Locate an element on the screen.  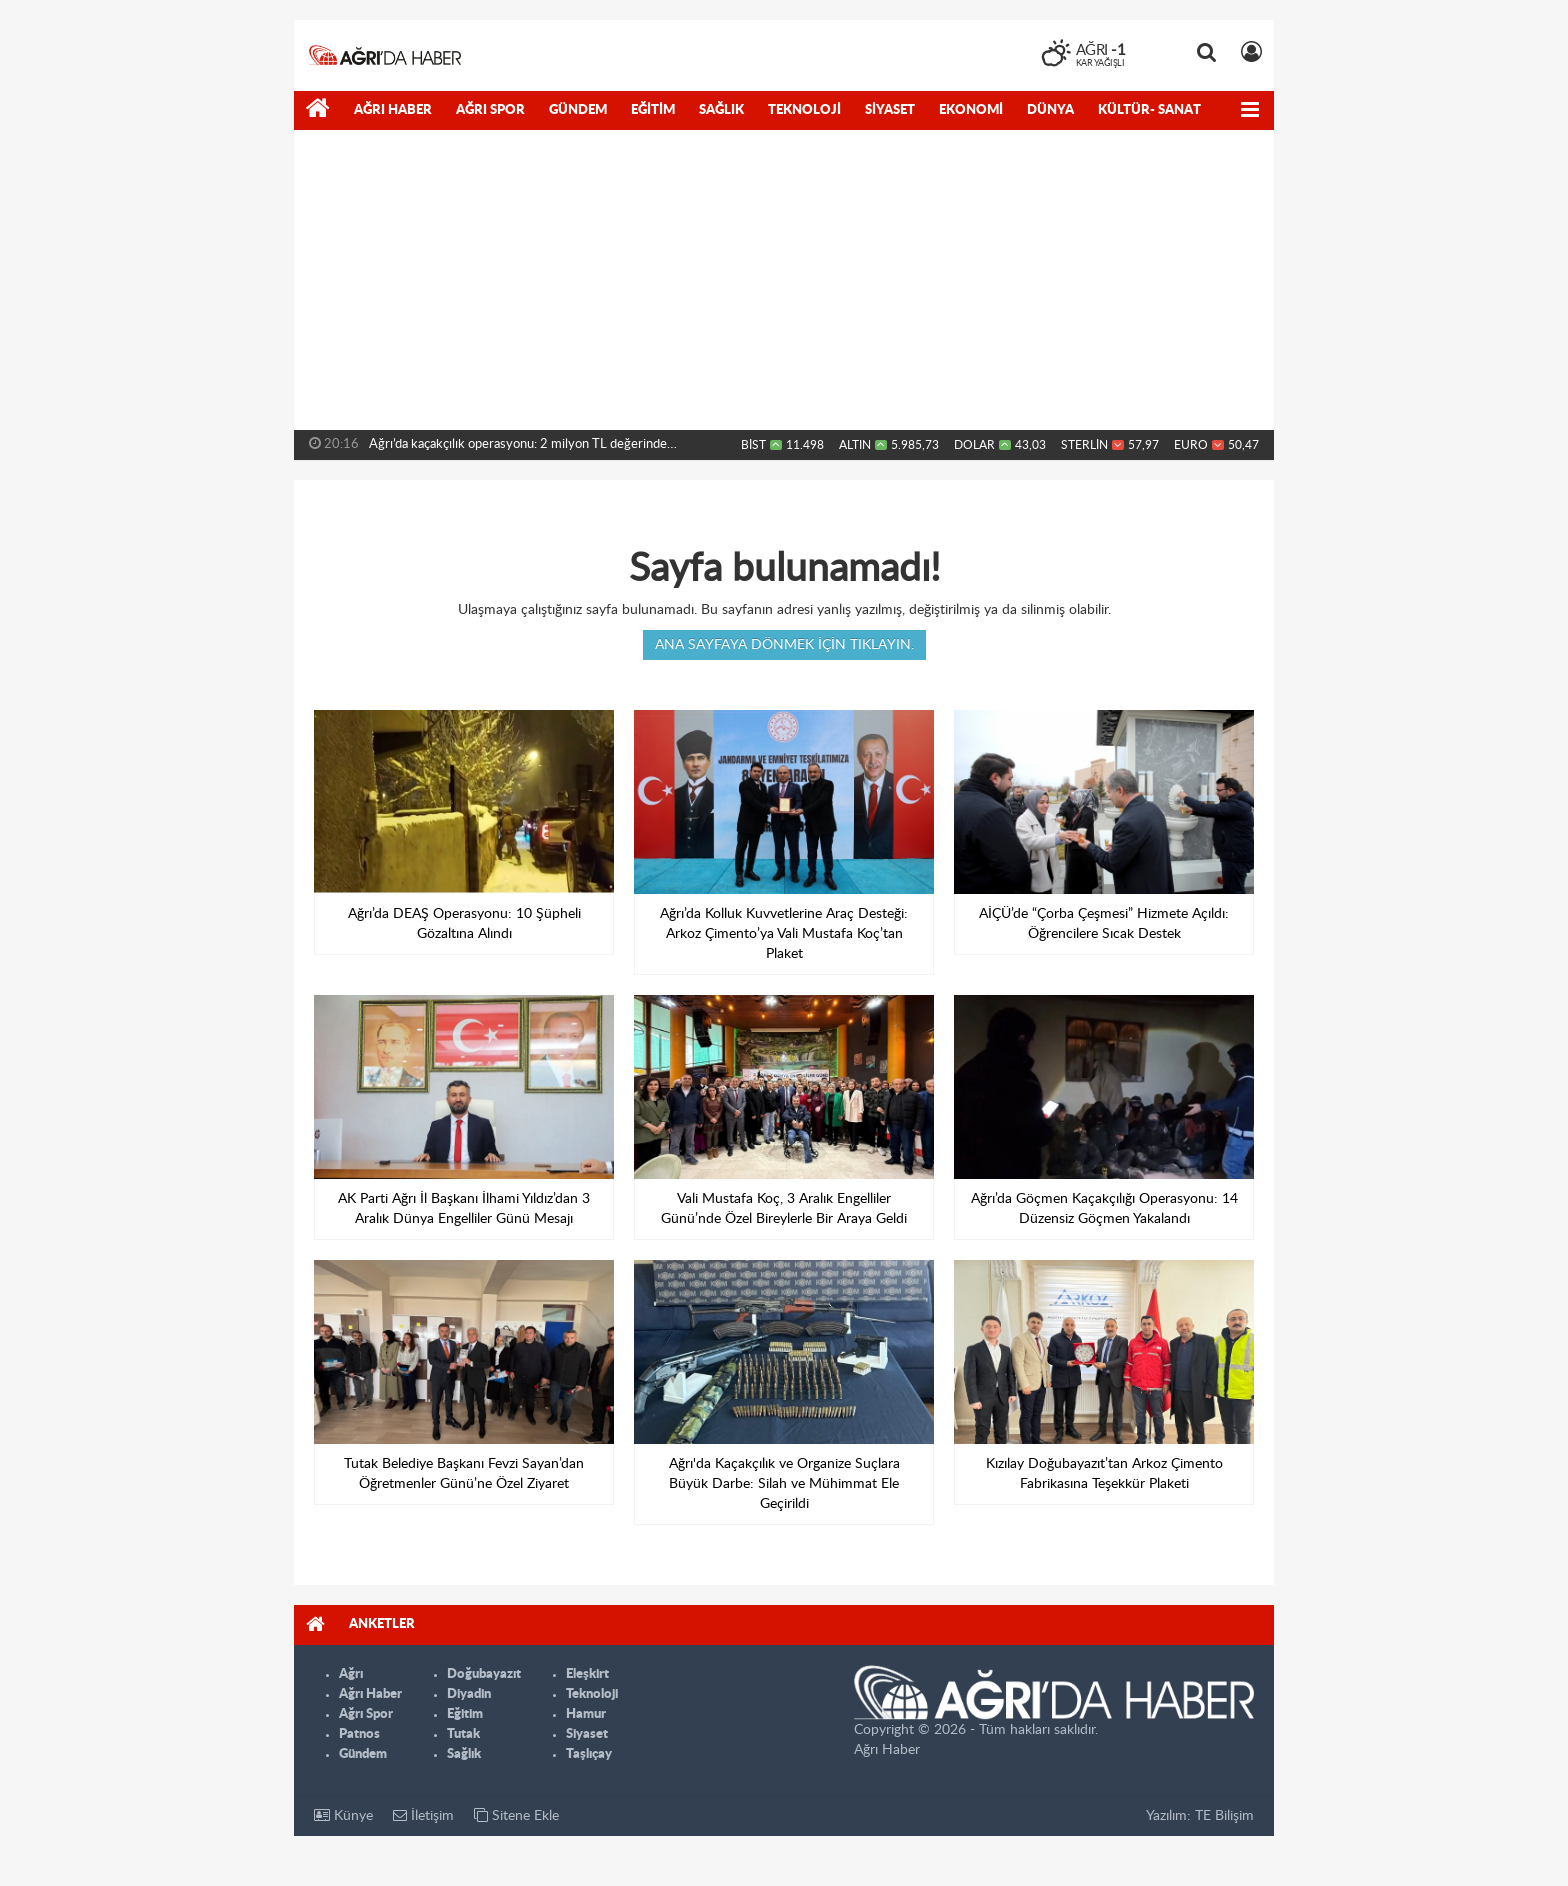
Sağlık is located at coordinates (721, 110).